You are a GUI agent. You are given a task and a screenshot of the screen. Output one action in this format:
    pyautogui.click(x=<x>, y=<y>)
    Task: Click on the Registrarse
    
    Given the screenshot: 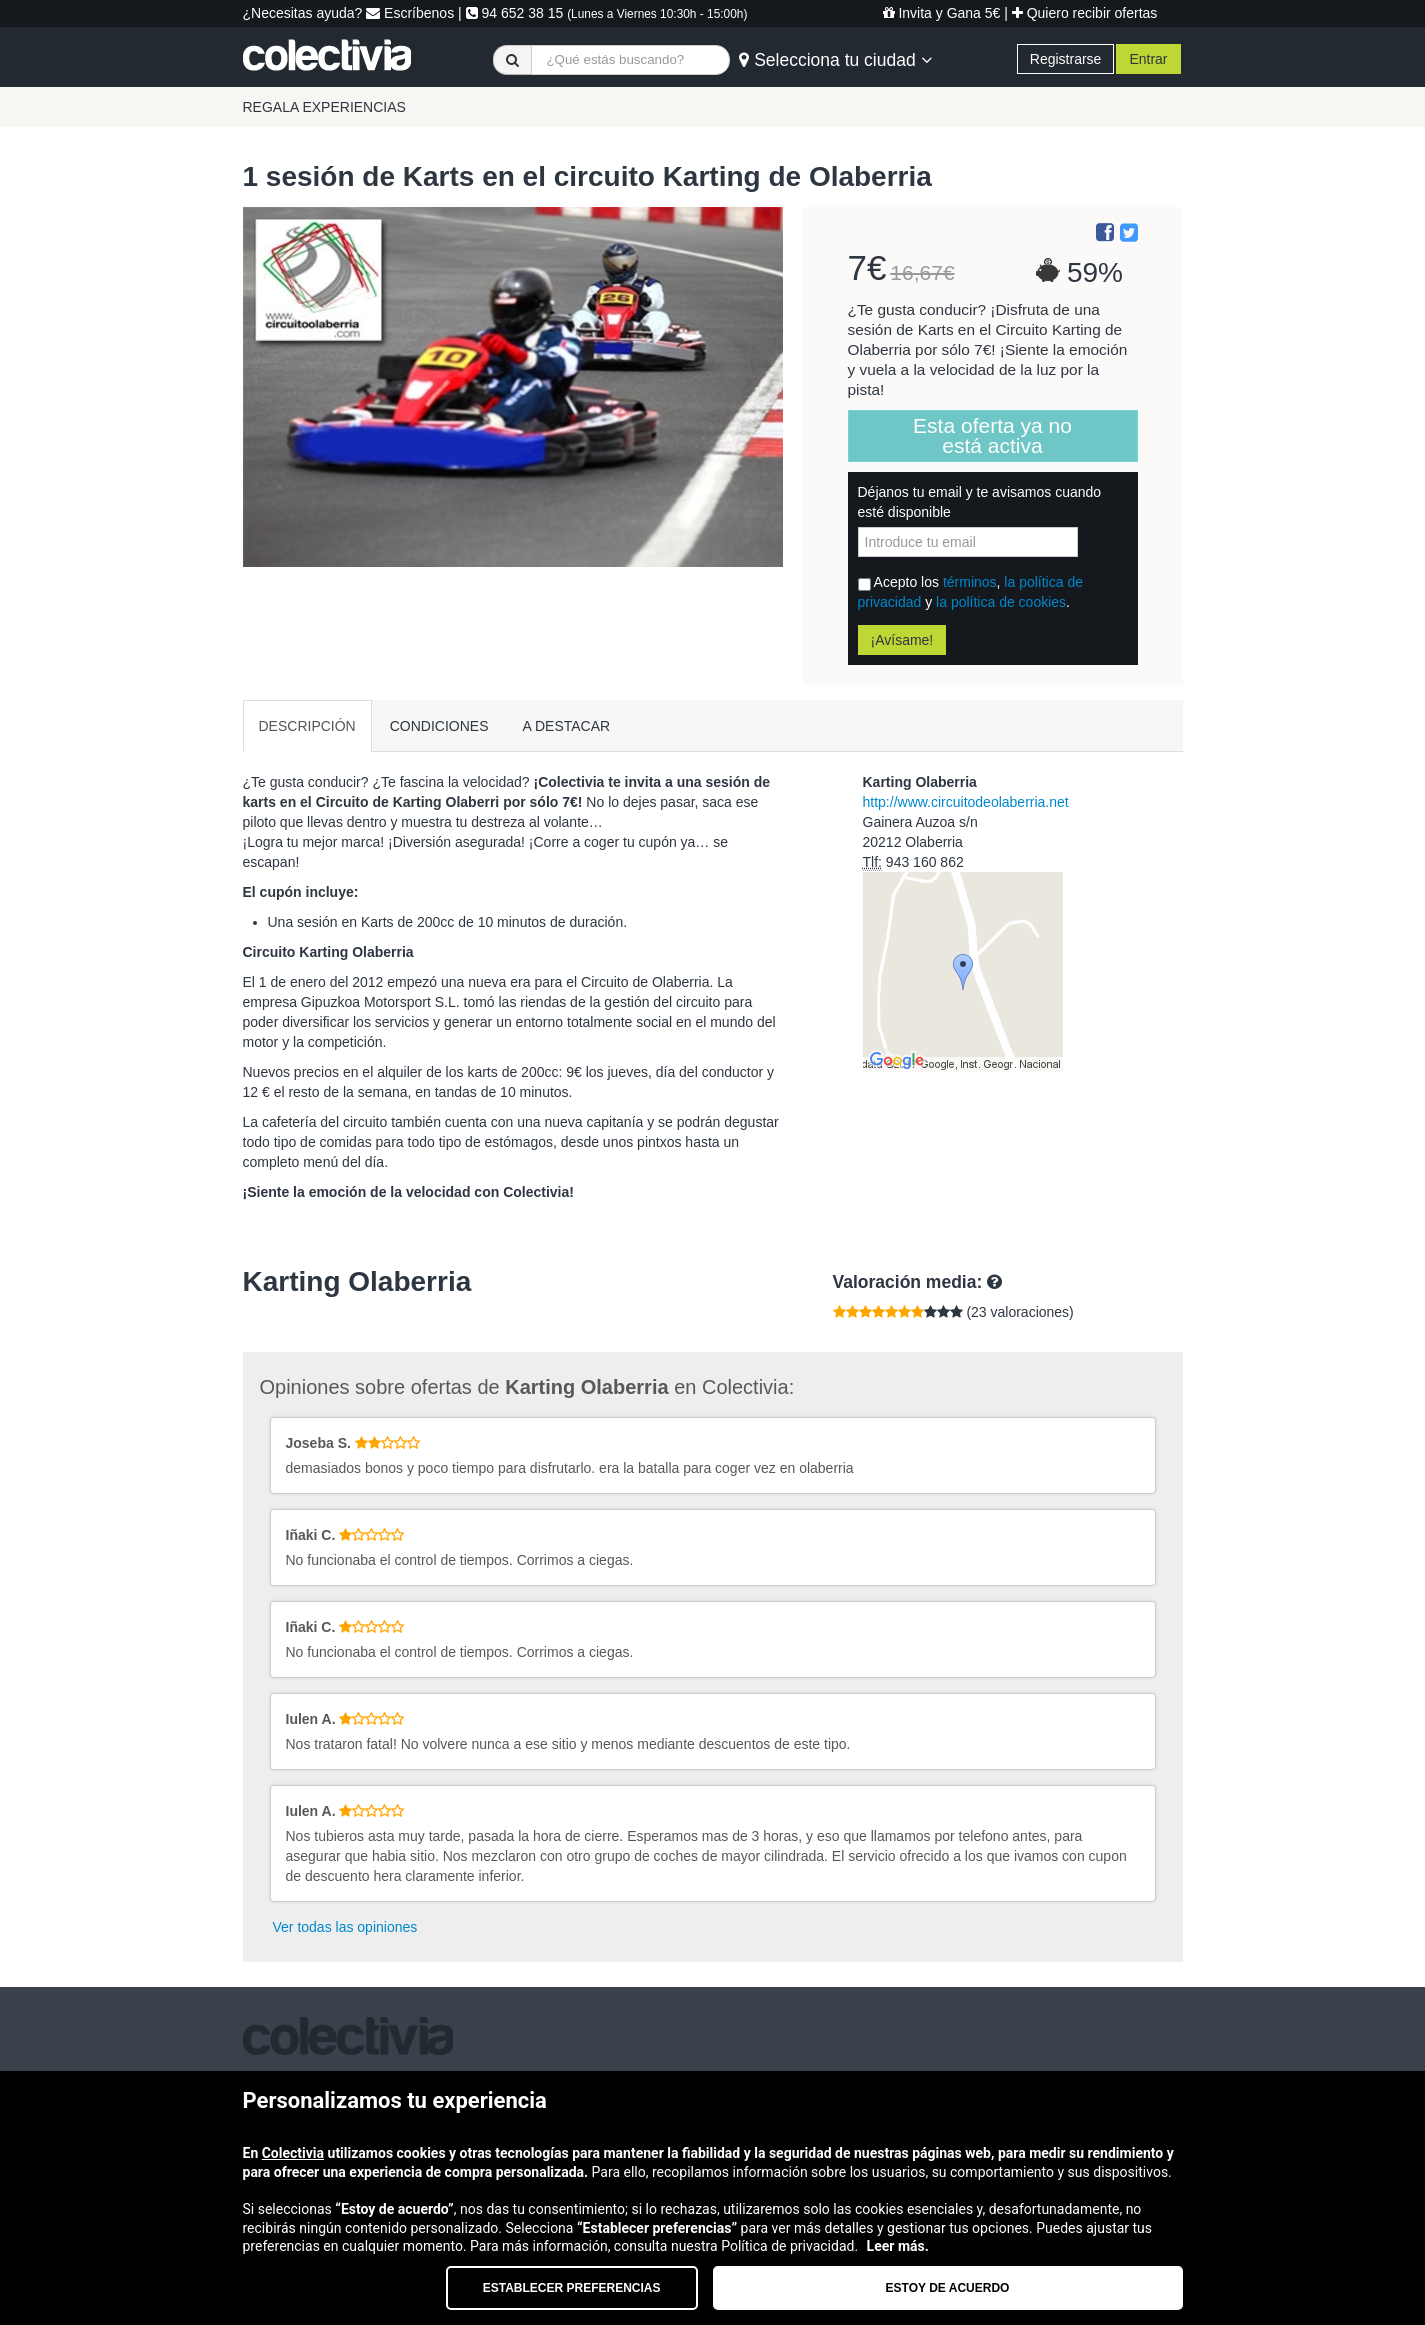 What is the action you would take?
    pyautogui.click(x=1066, y=59)
    